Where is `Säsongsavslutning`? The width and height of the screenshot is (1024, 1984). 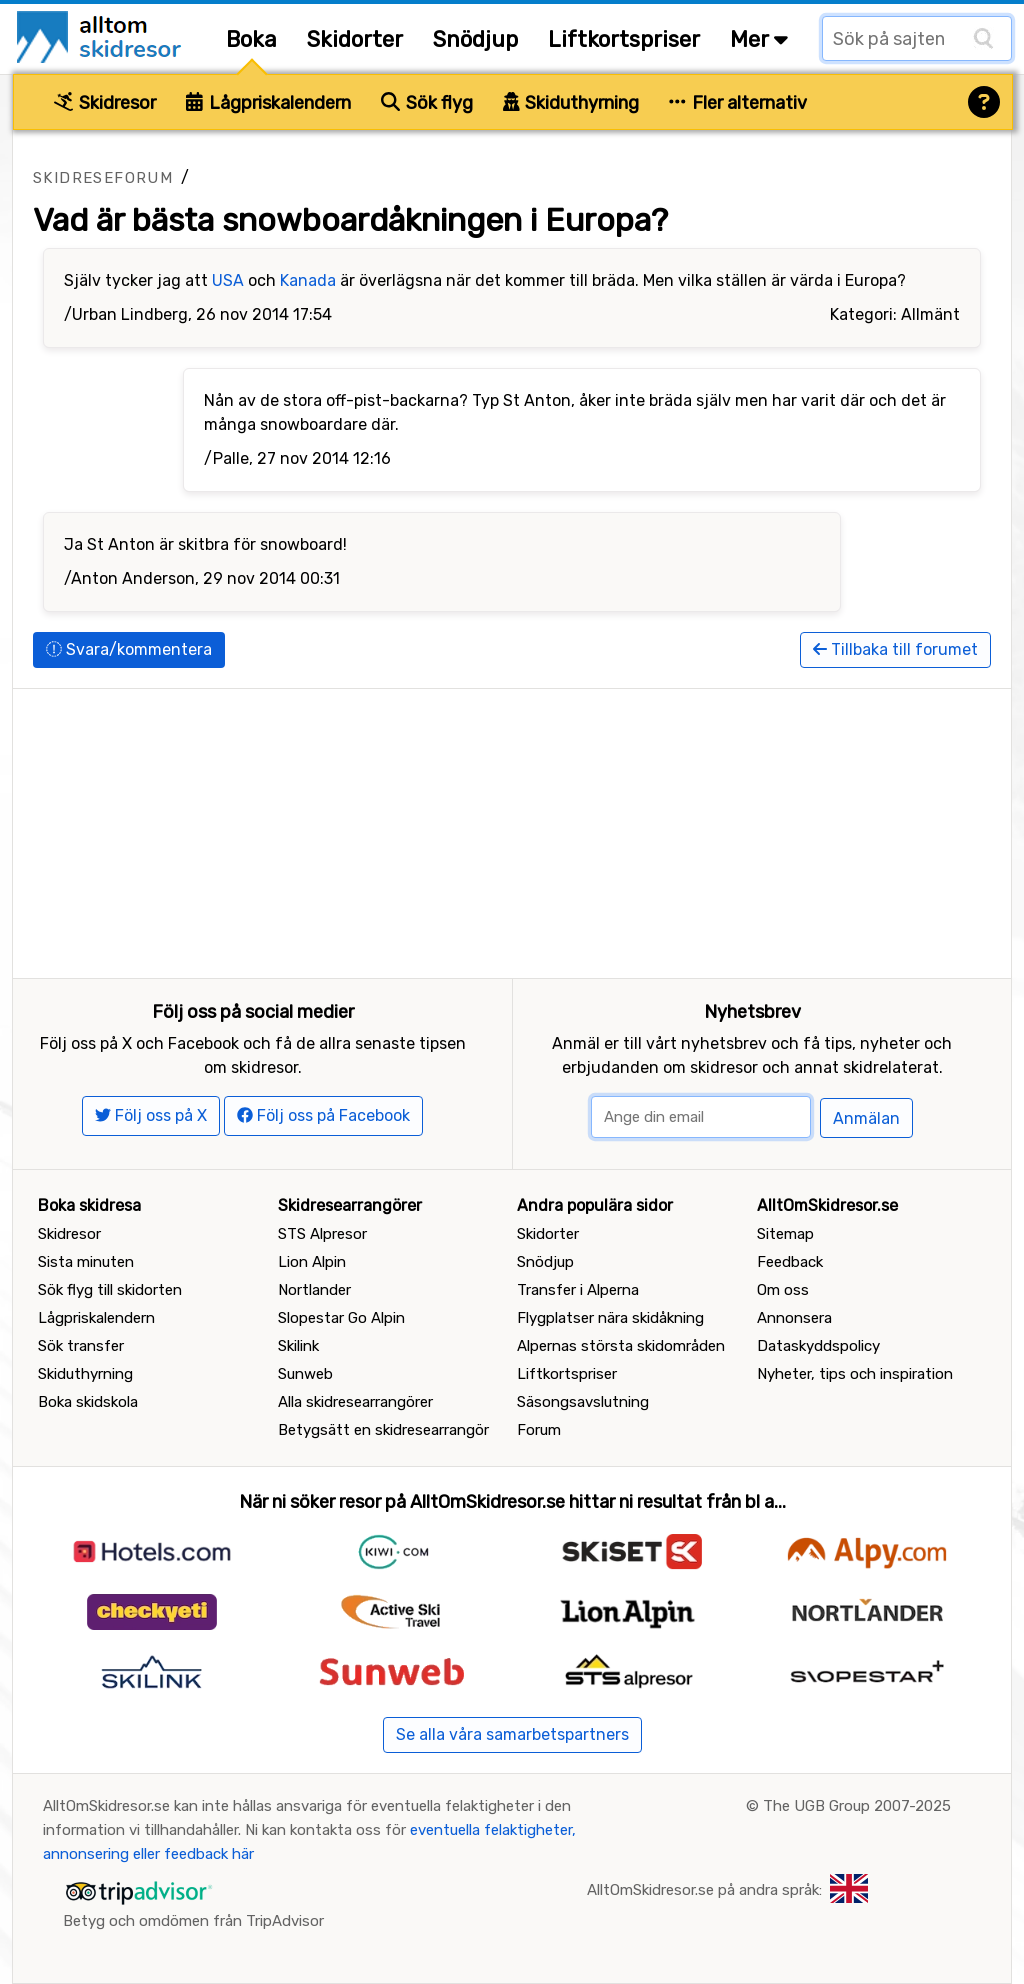 Säsongsavslutning is located at coordinates (583, 1402).